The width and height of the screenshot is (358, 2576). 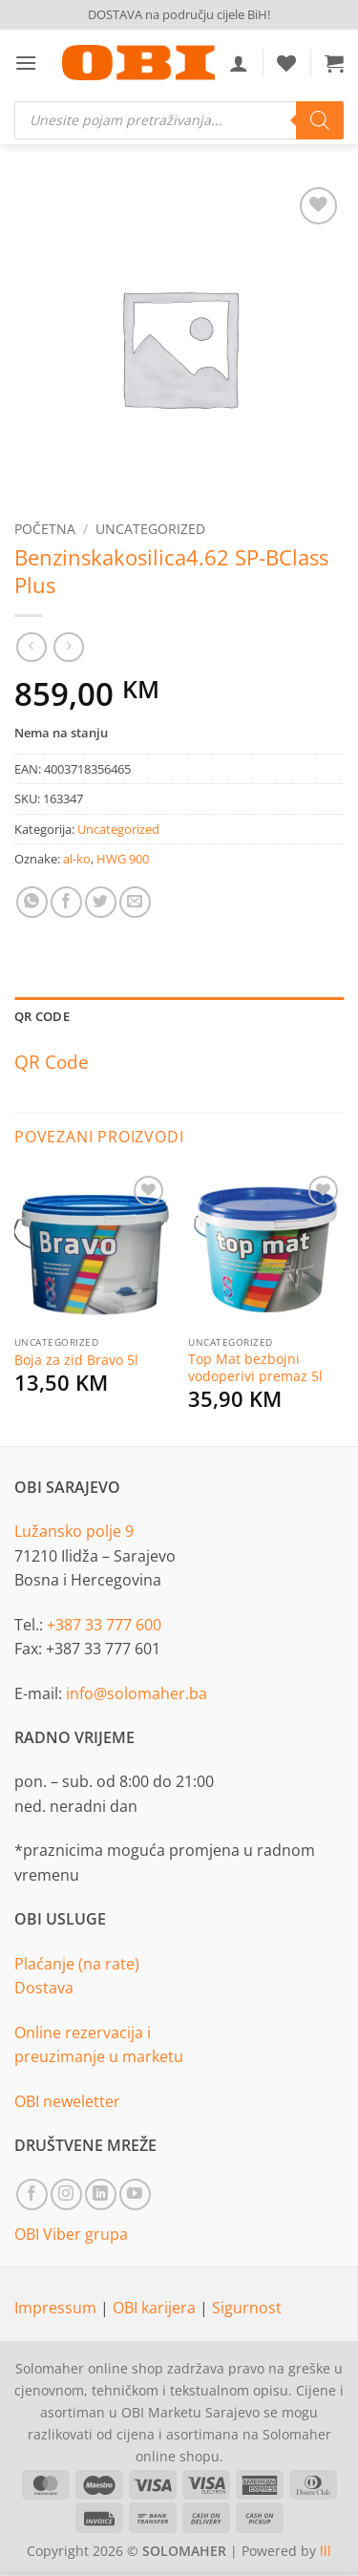 What do you see at coordinates (42, 1016) in the screenshot?
I see `QR Code [tab]` at bounding box center [42, 1016].